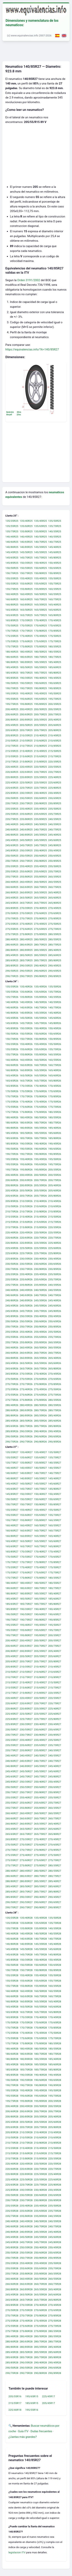  I want to click on 205/45R17, so click(48, 2403).